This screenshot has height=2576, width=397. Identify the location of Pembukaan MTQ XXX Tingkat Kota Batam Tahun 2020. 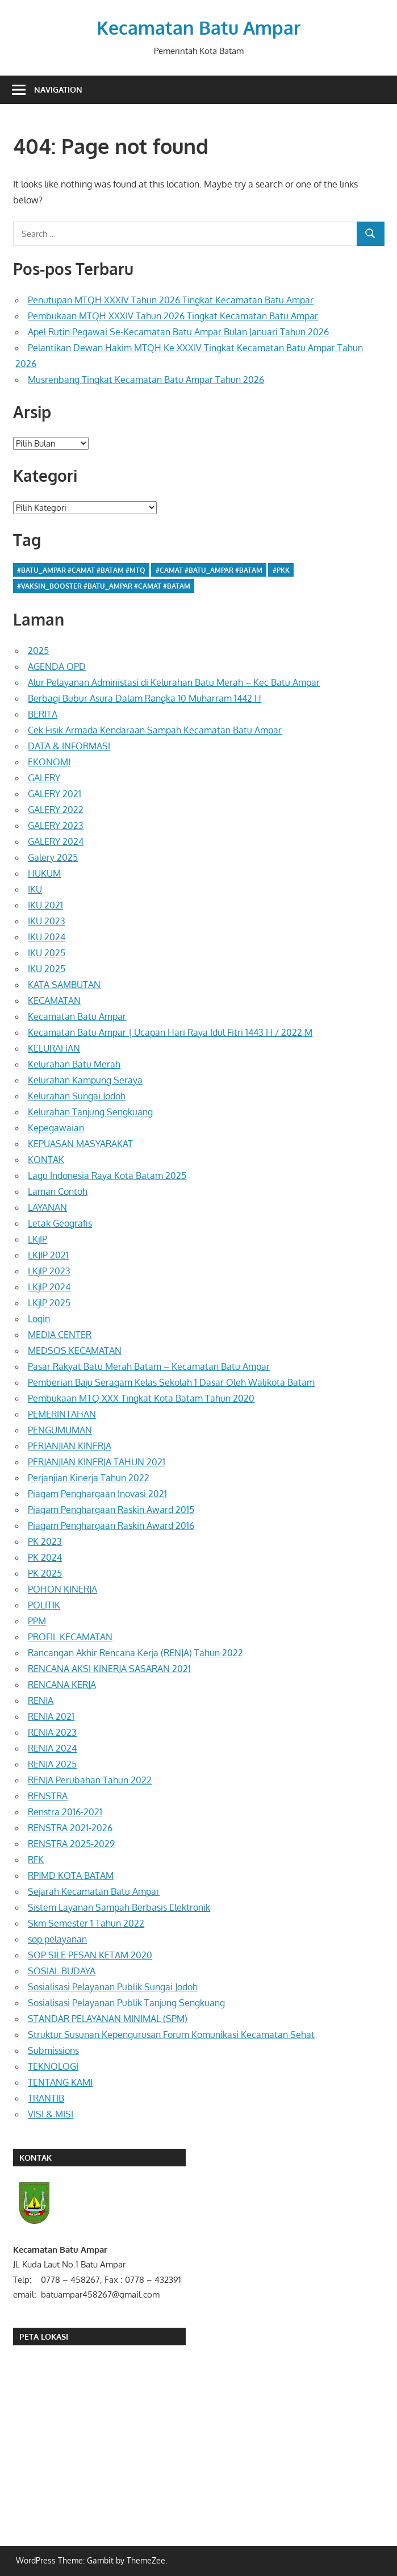
(141, 1398).